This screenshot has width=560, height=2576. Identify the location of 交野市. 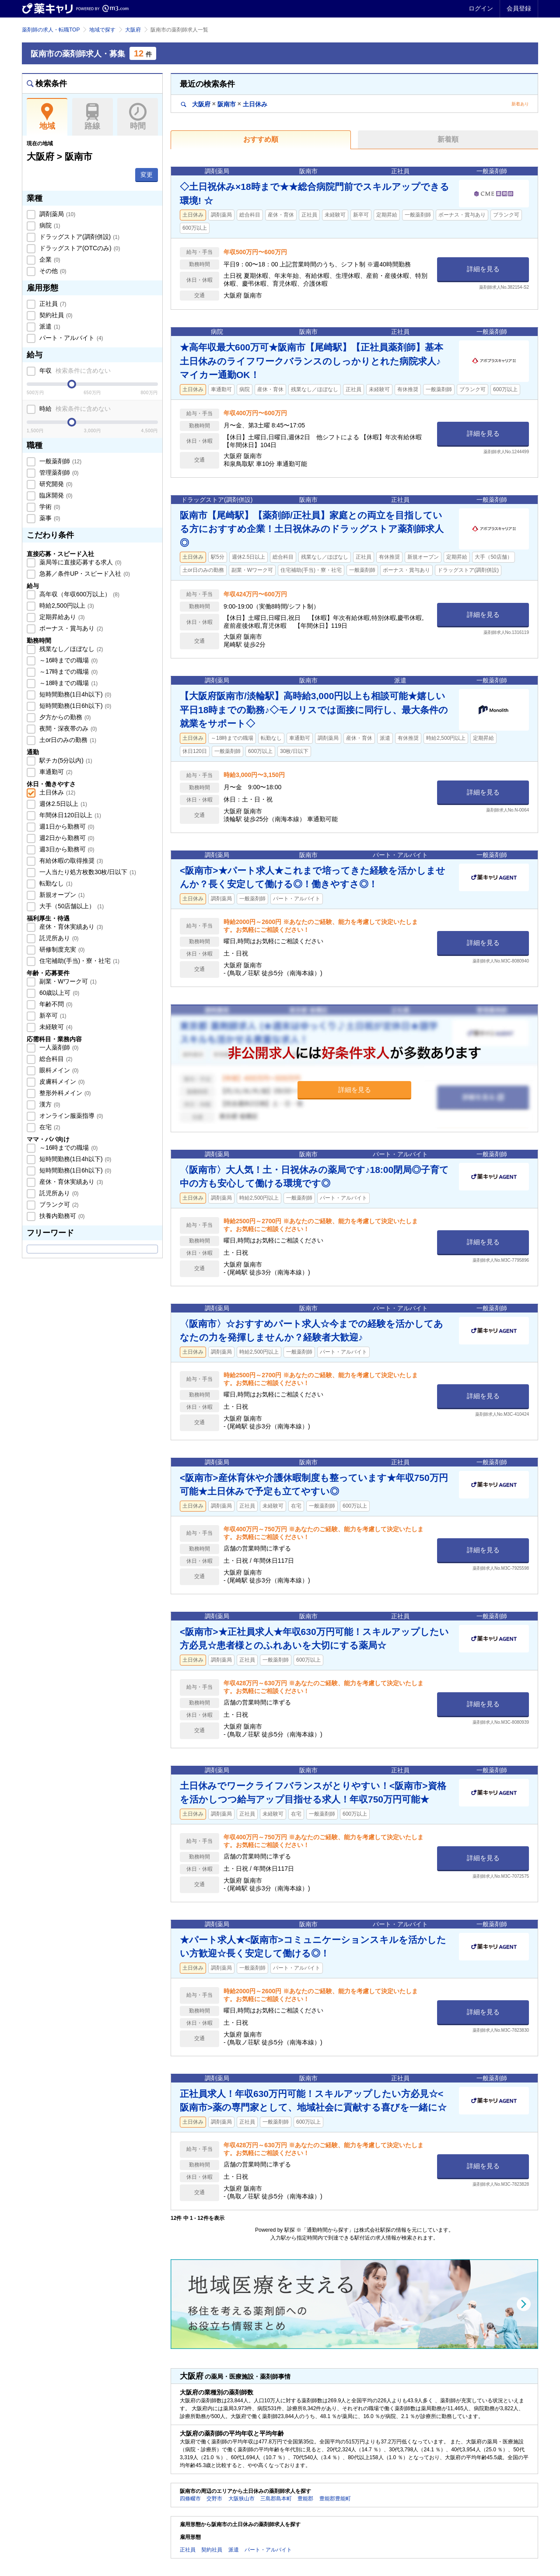
(214, 2499).